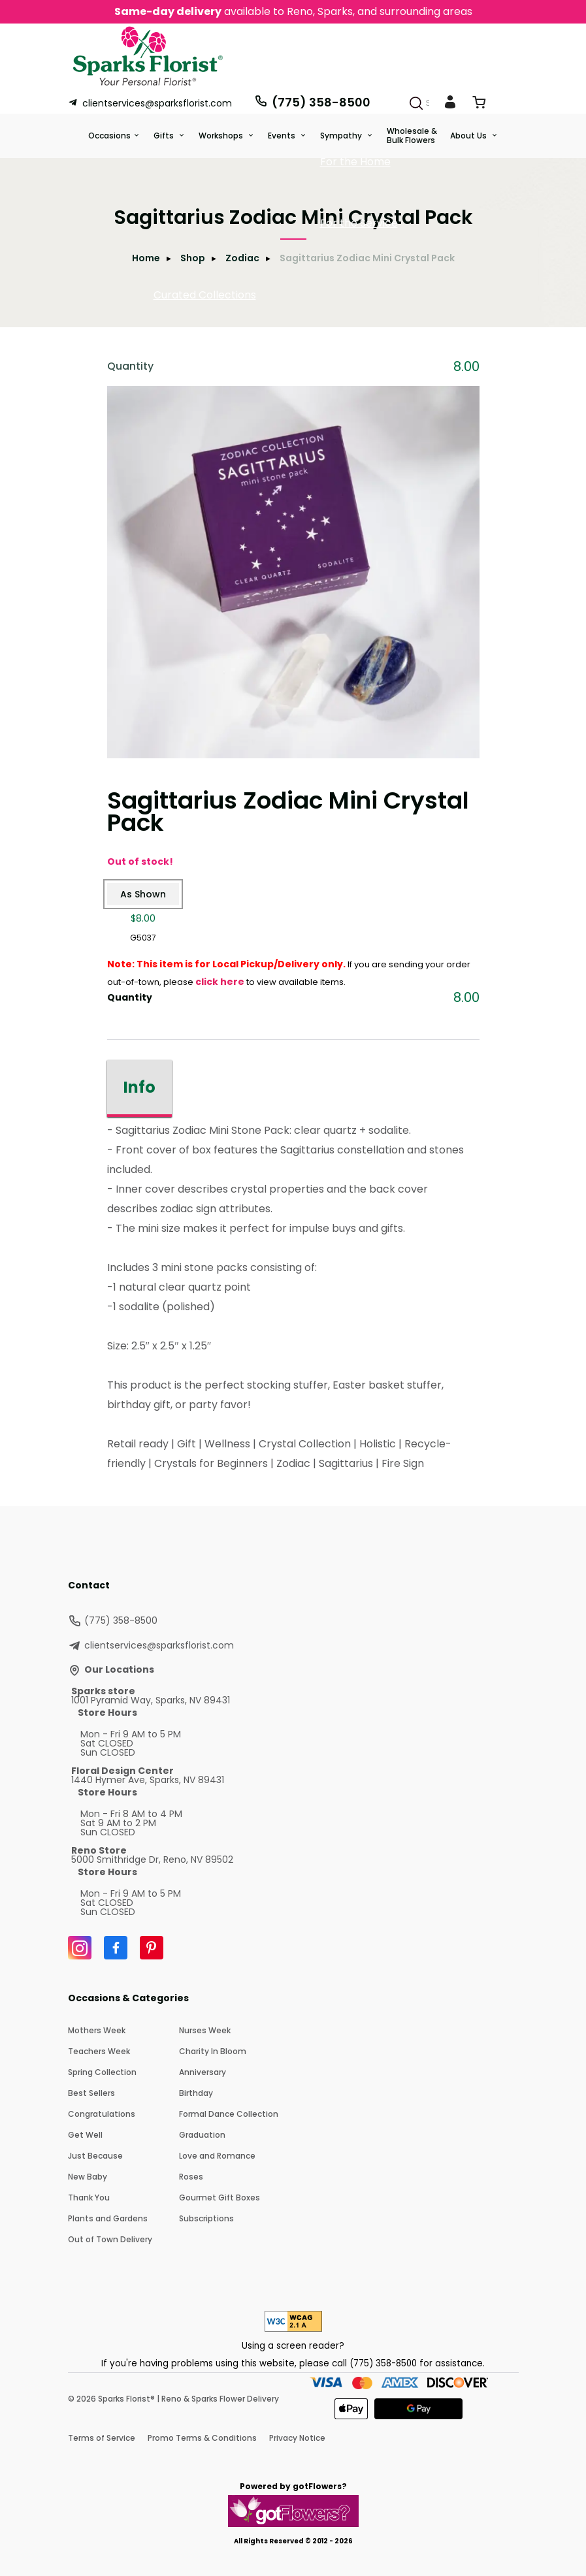  What do you see at coordinates (192, 258) in the screenshot?
I see `Shop` at bounding box center [192, 258].